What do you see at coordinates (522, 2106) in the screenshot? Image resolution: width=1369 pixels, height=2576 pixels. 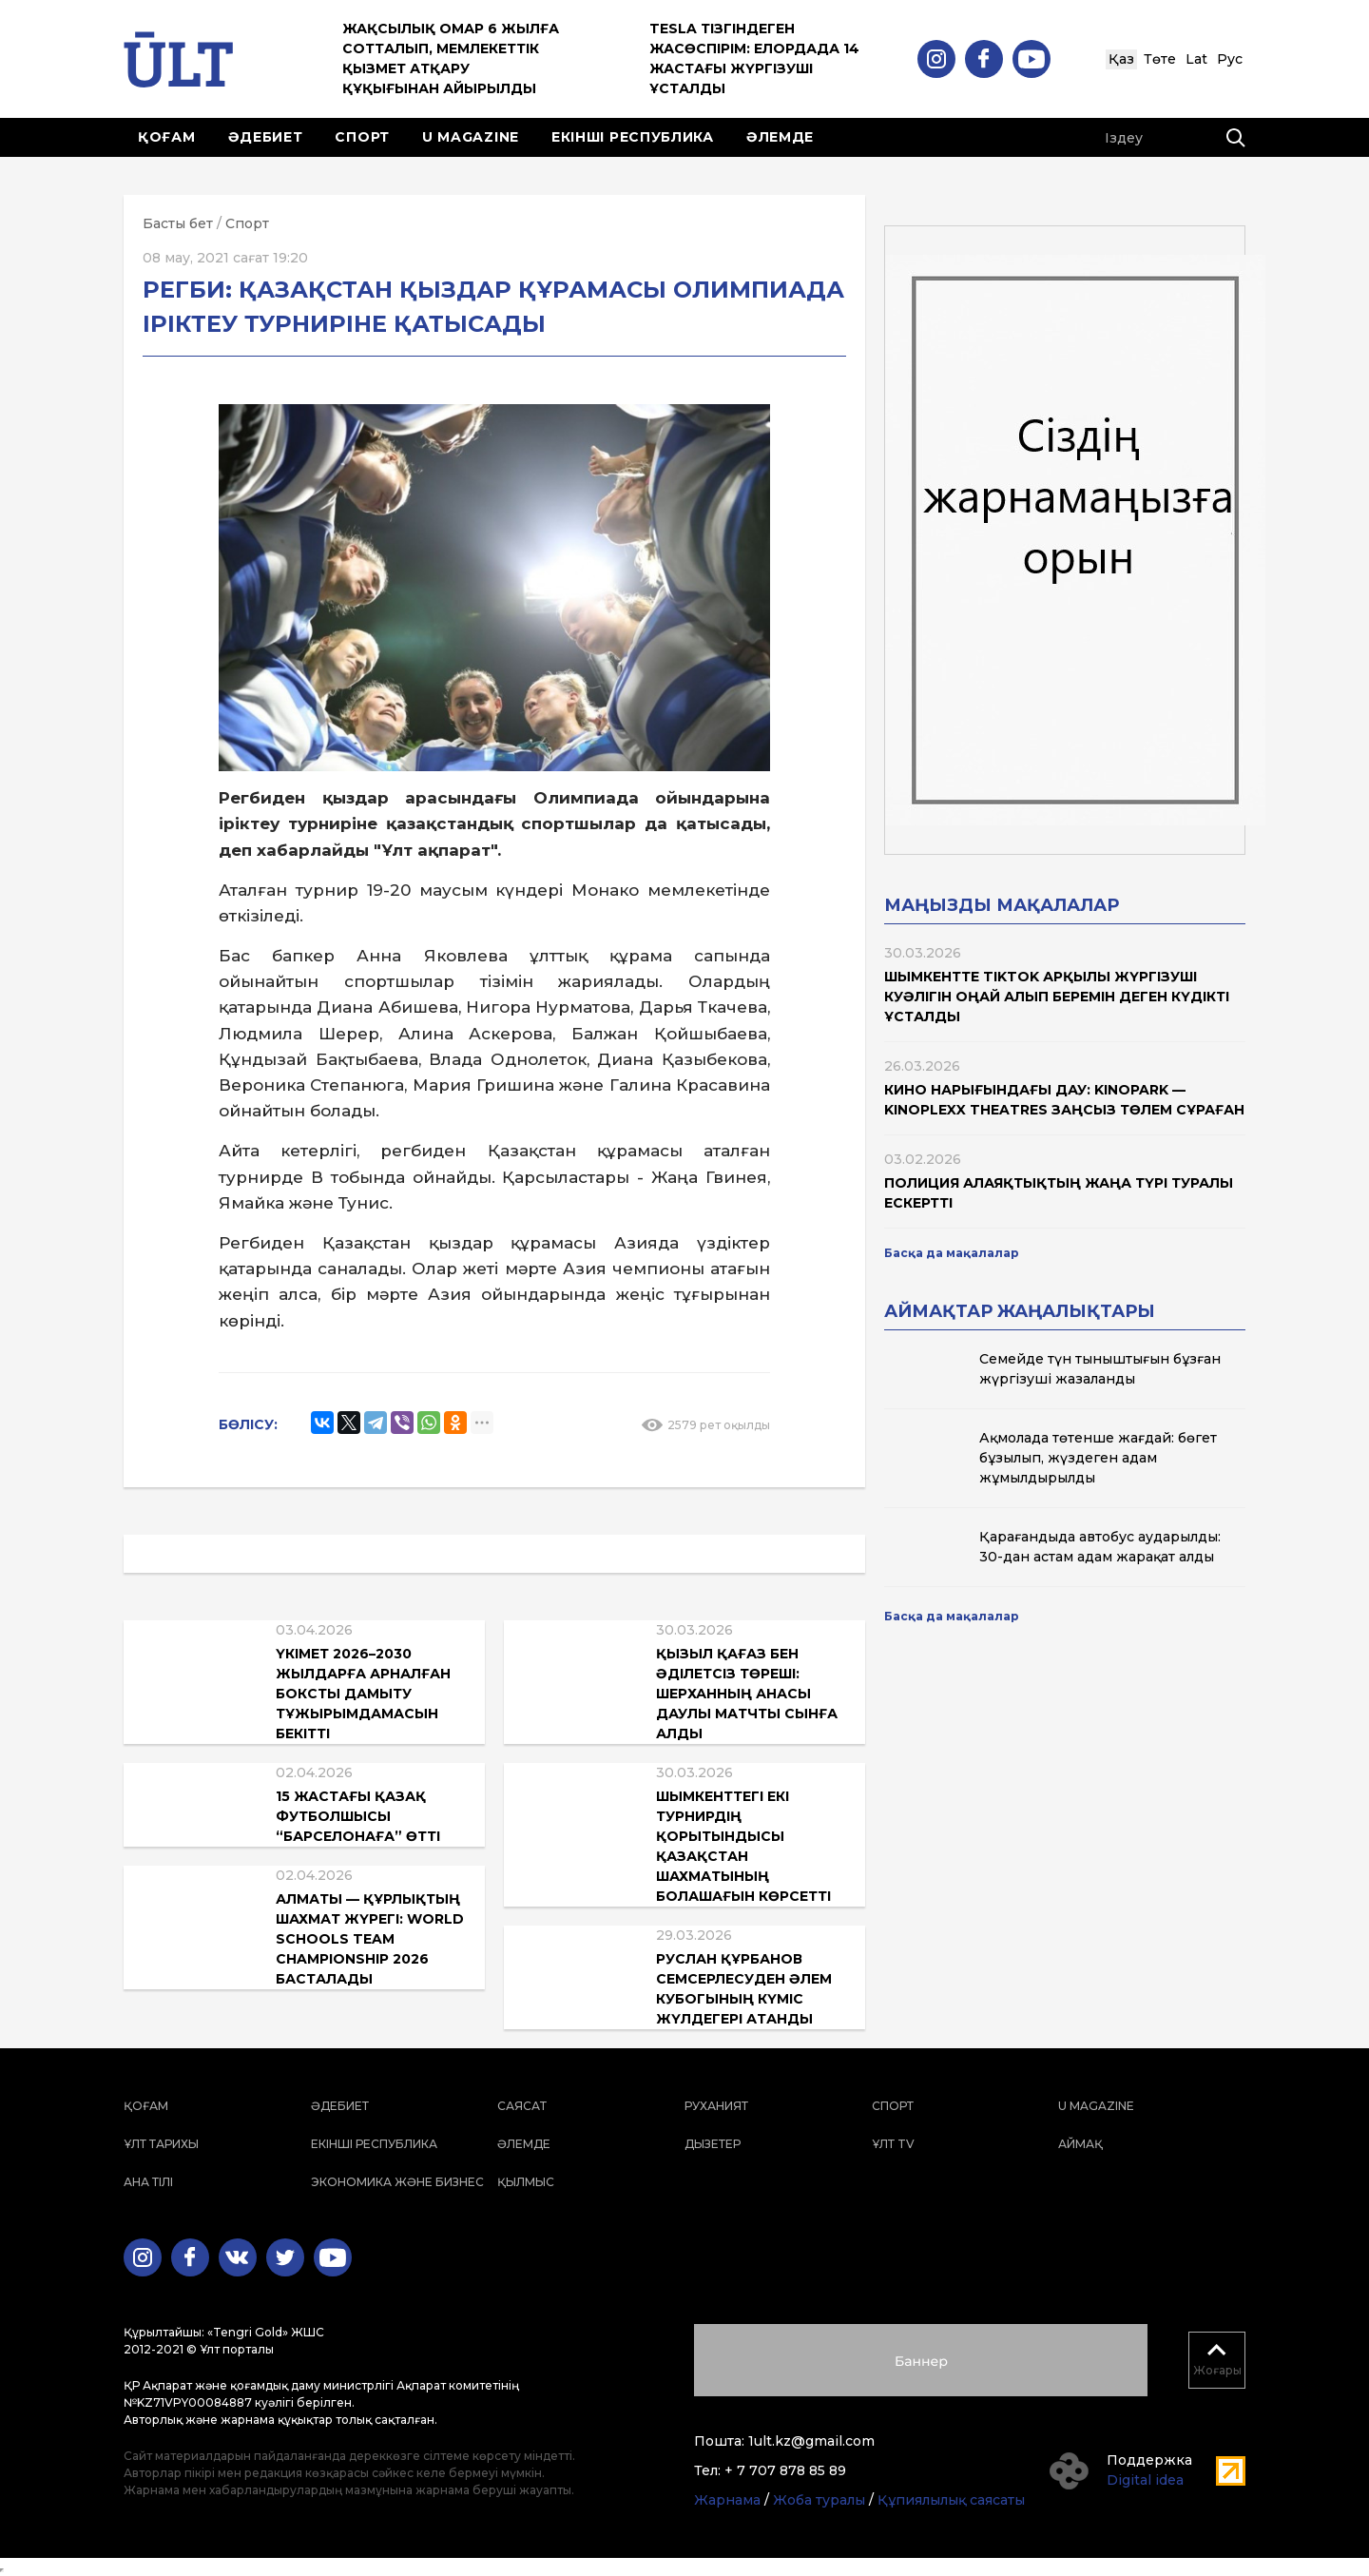 I see `Саясат` at bounding box center [522, 2106].